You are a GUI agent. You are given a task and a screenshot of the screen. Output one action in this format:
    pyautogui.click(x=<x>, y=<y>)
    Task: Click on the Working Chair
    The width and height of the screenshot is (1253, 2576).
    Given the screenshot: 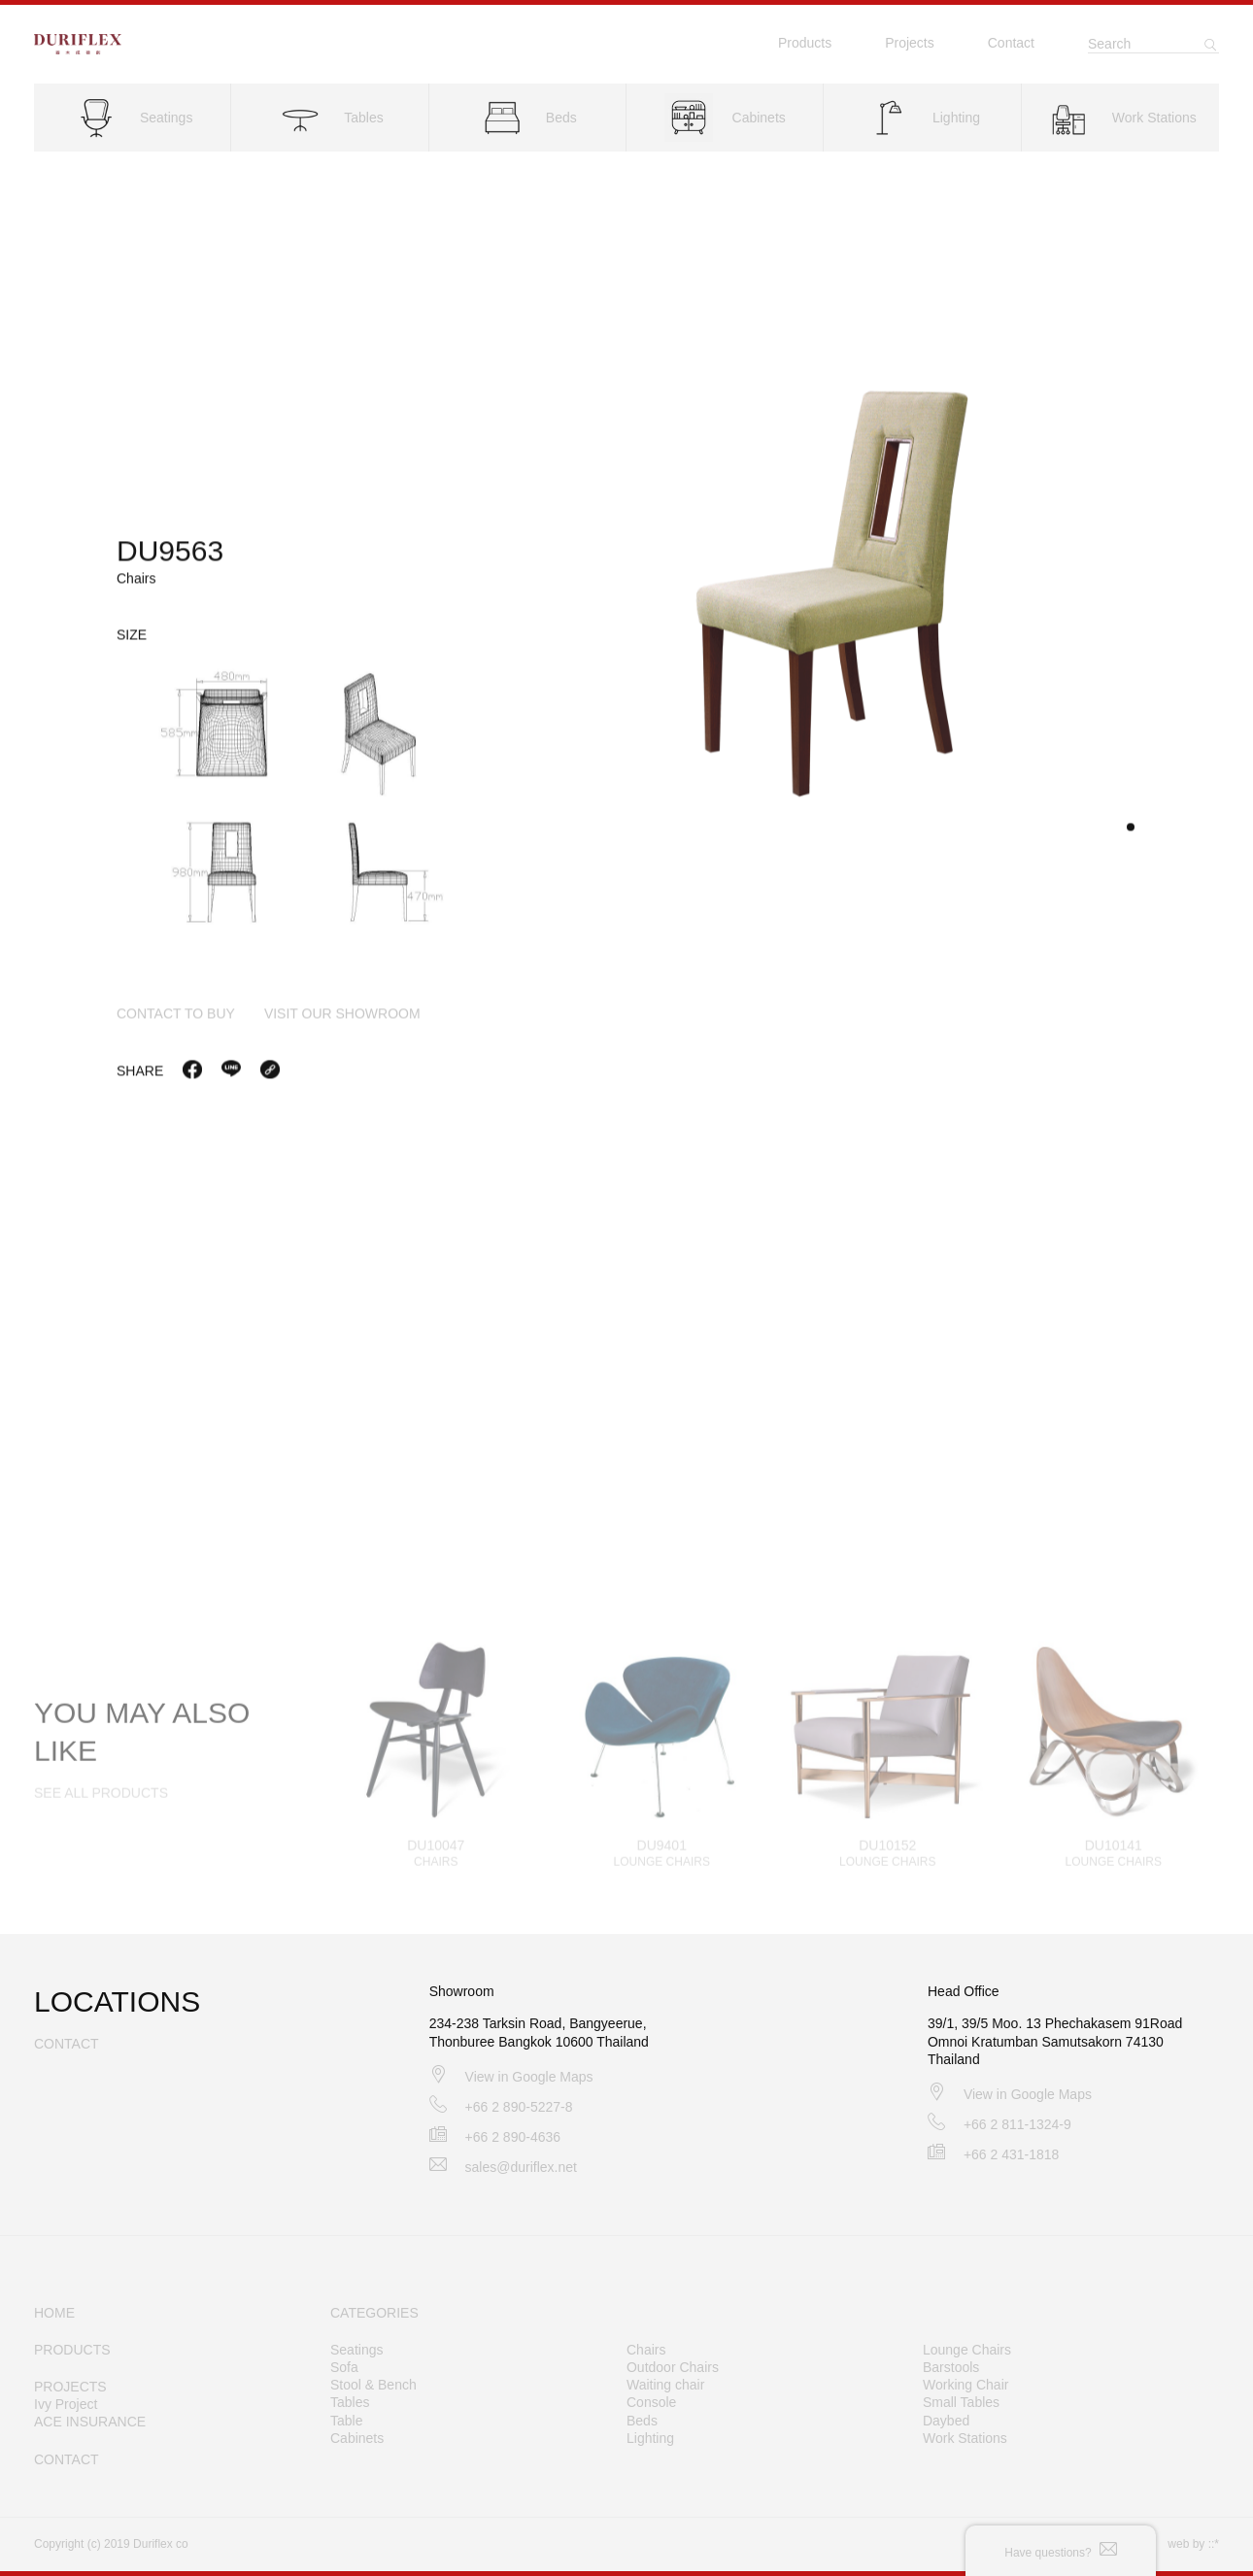 What is the action you would take?
    pyautogui.click(x=965, y=2384)
    